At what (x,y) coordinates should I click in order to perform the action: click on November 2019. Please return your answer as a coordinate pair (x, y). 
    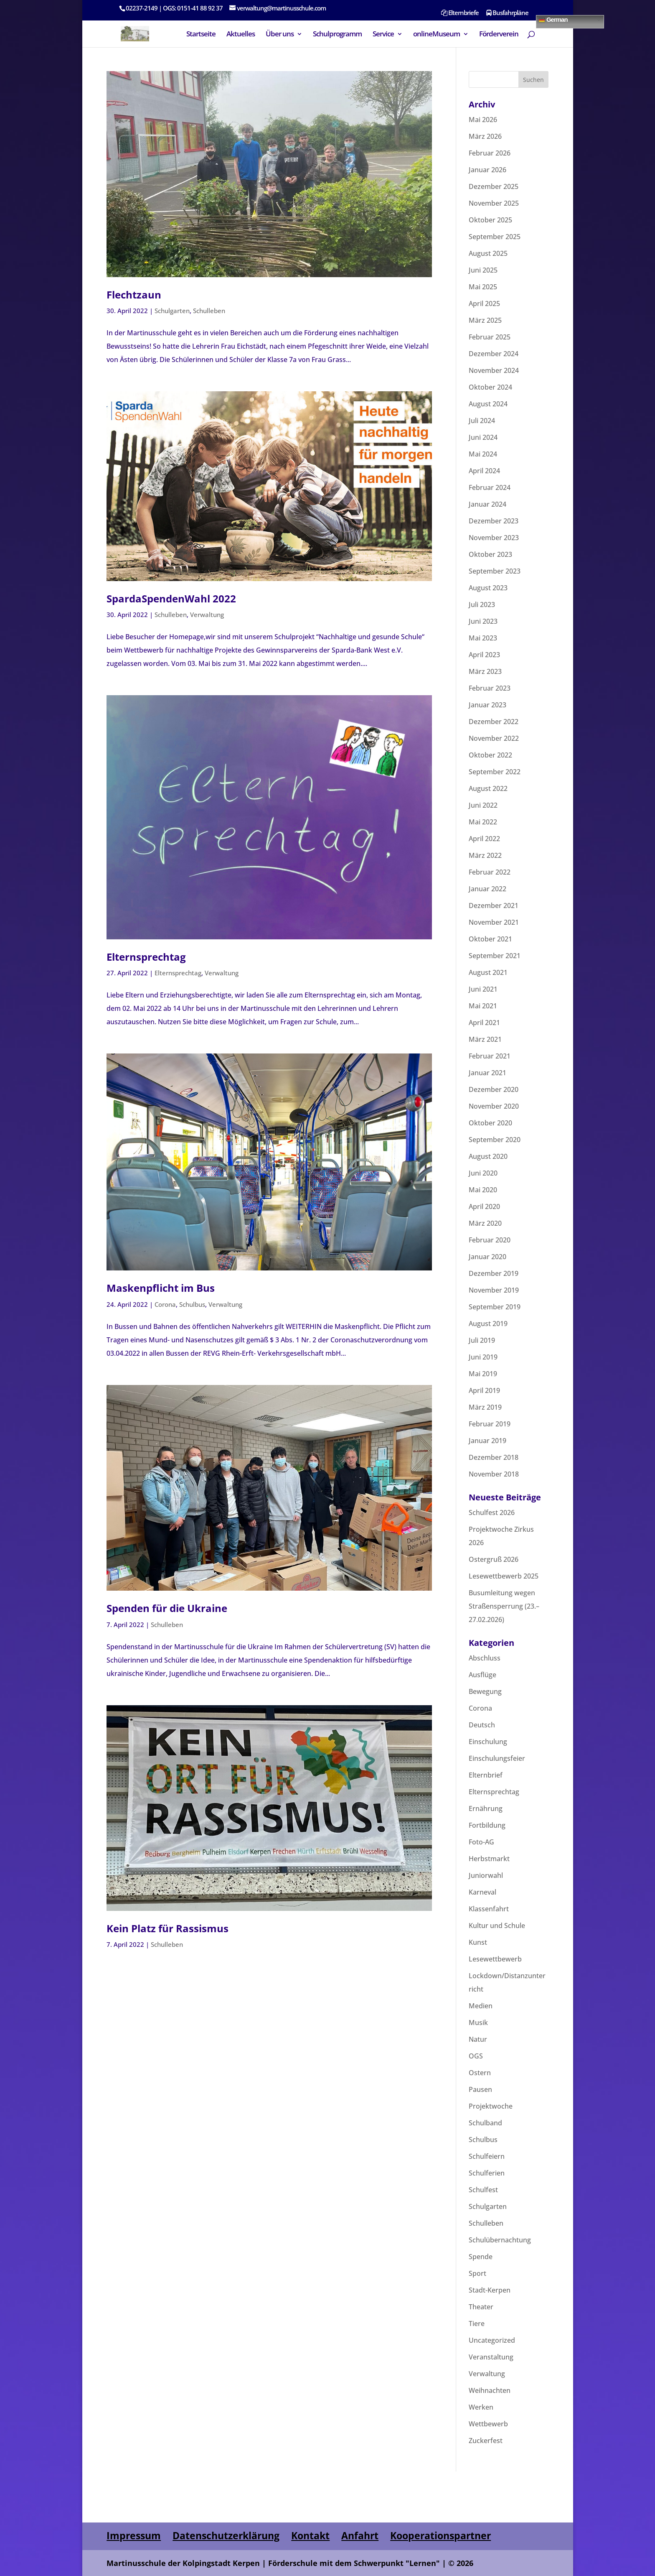
    Looking at the image, I should click on (494, 1290).